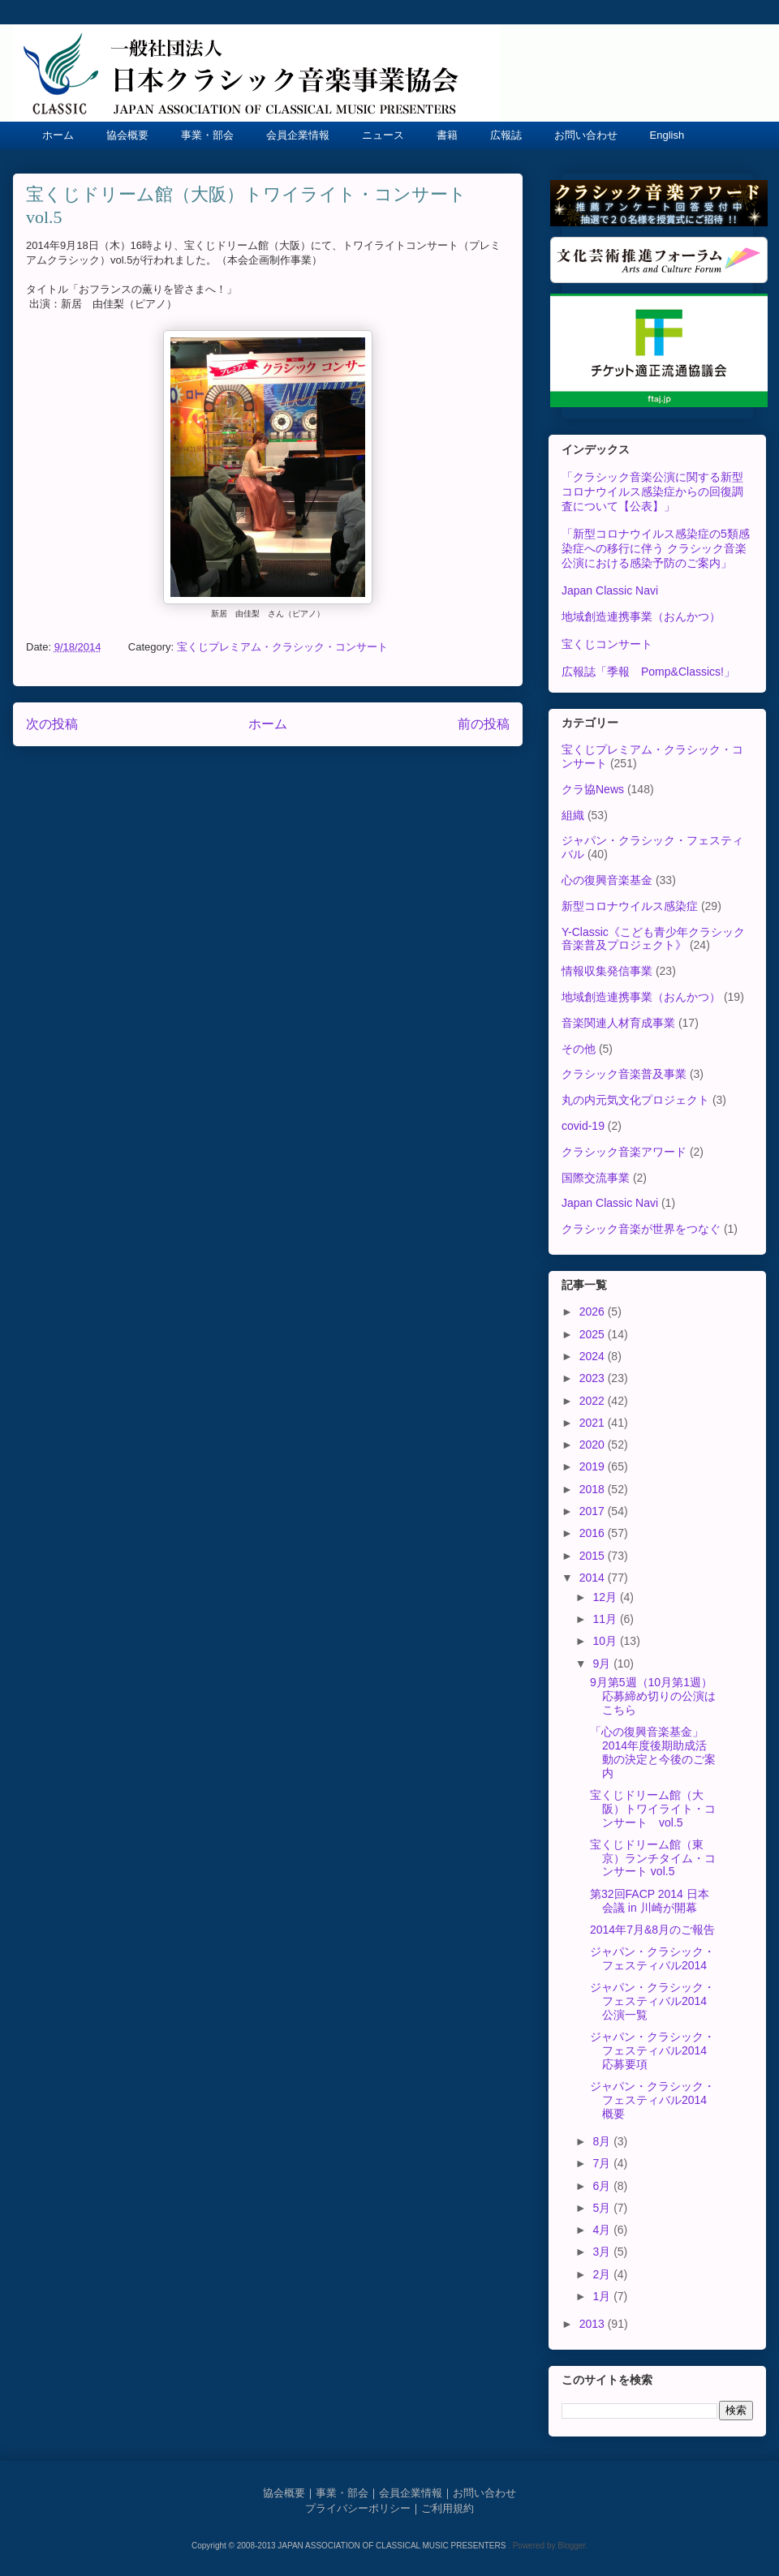 Image resolution: width=779 pixels, height=2576 pixels. What do you see at coordinates (653, 1696) in the screenshot?
I see `9月第5週（10月第1週）応募締め切りの公演はこちら` at bounding box center [653, 1696].